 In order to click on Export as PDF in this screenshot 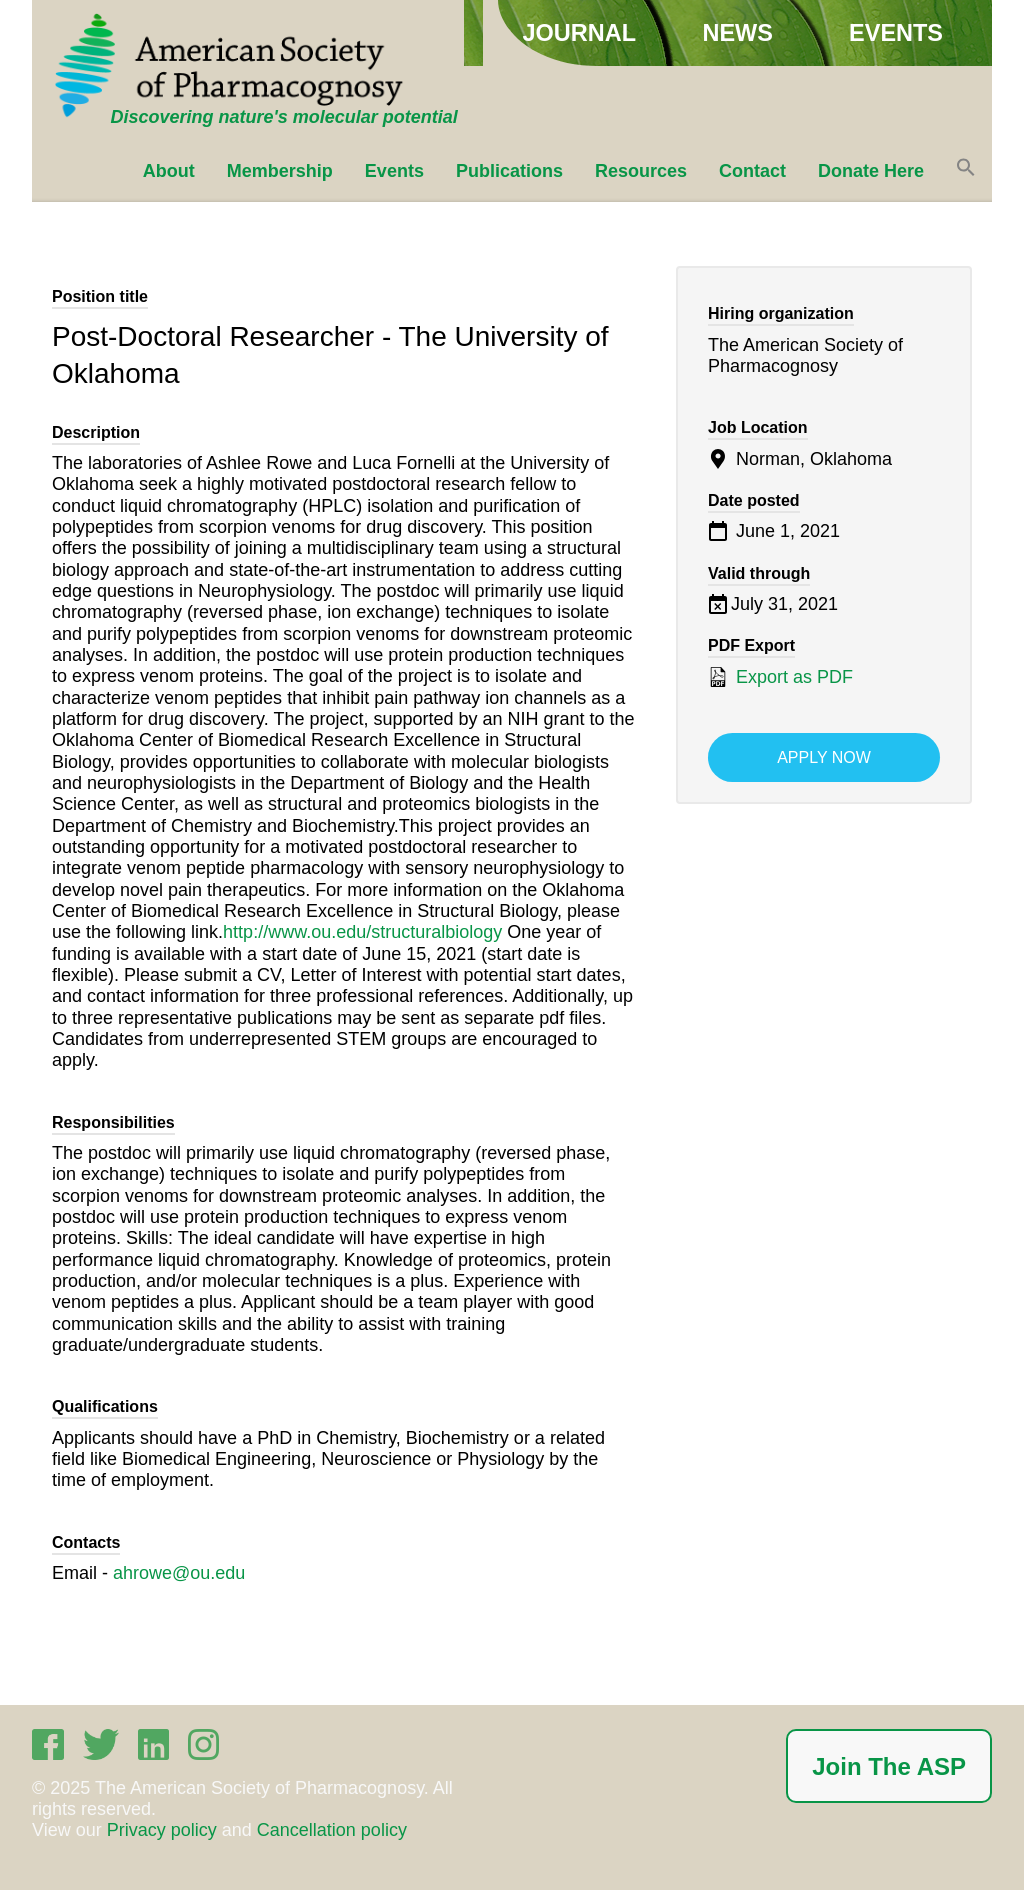, I will do `click(780, 677)`.